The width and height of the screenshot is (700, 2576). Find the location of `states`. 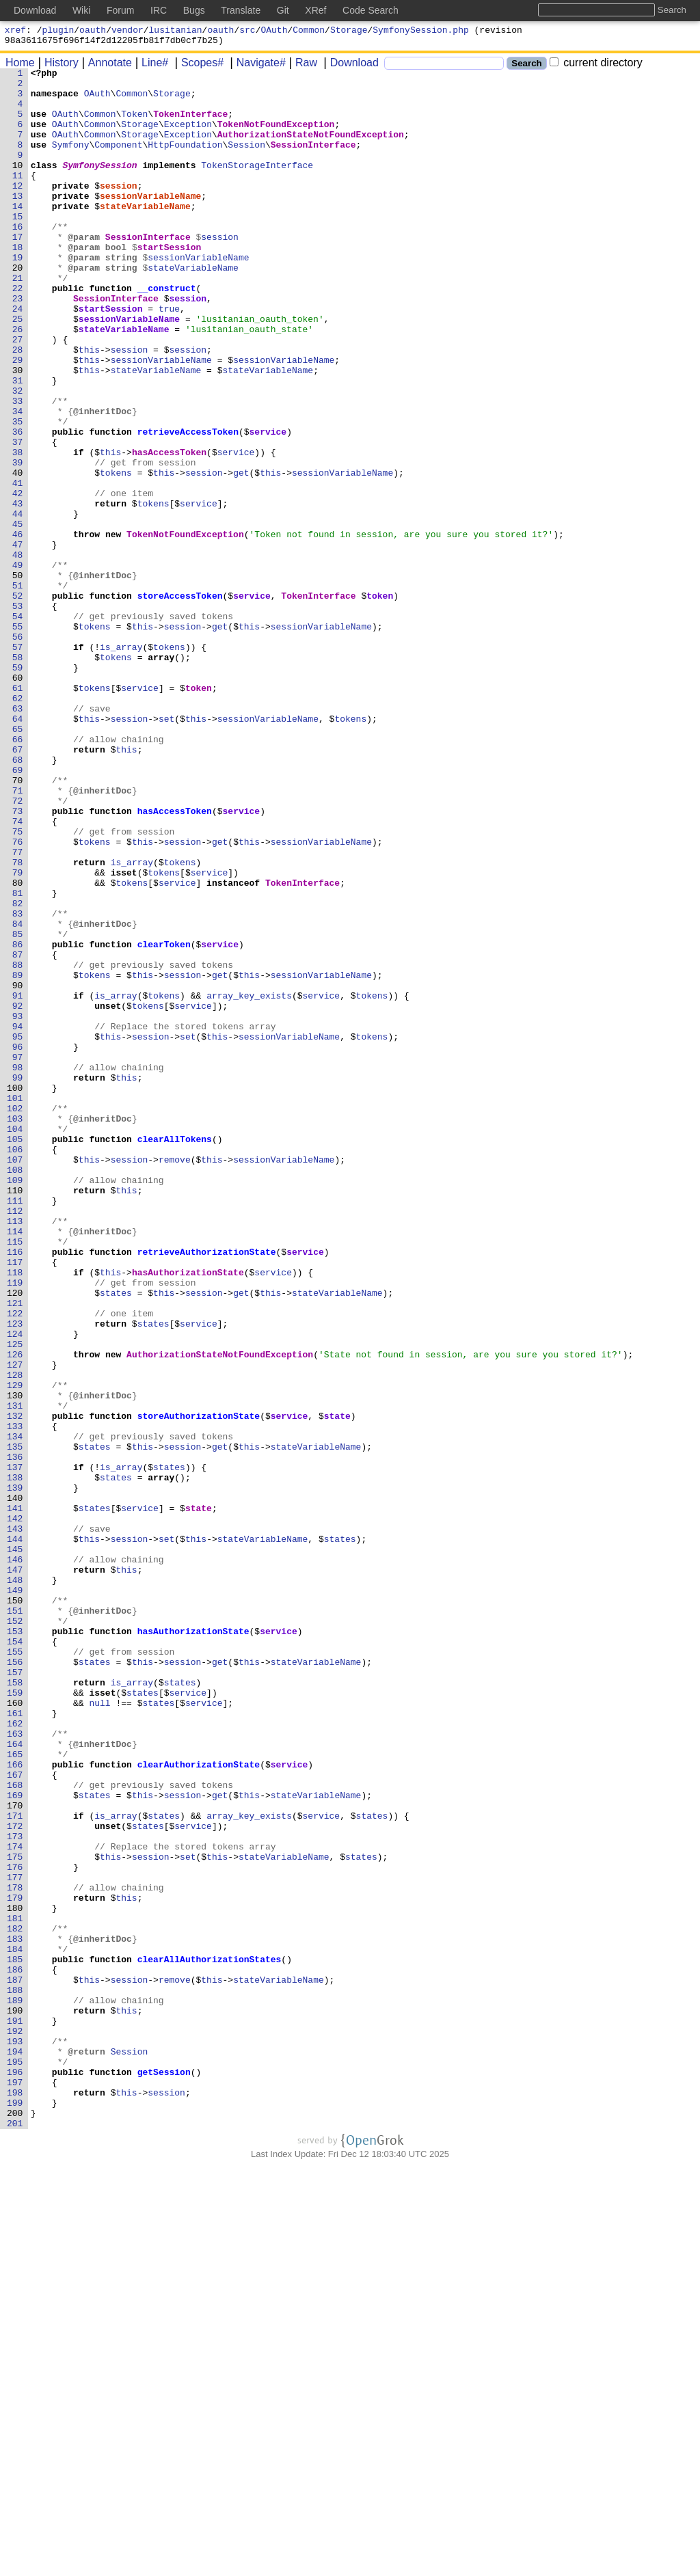

states is located at coordinates (116, 1538).